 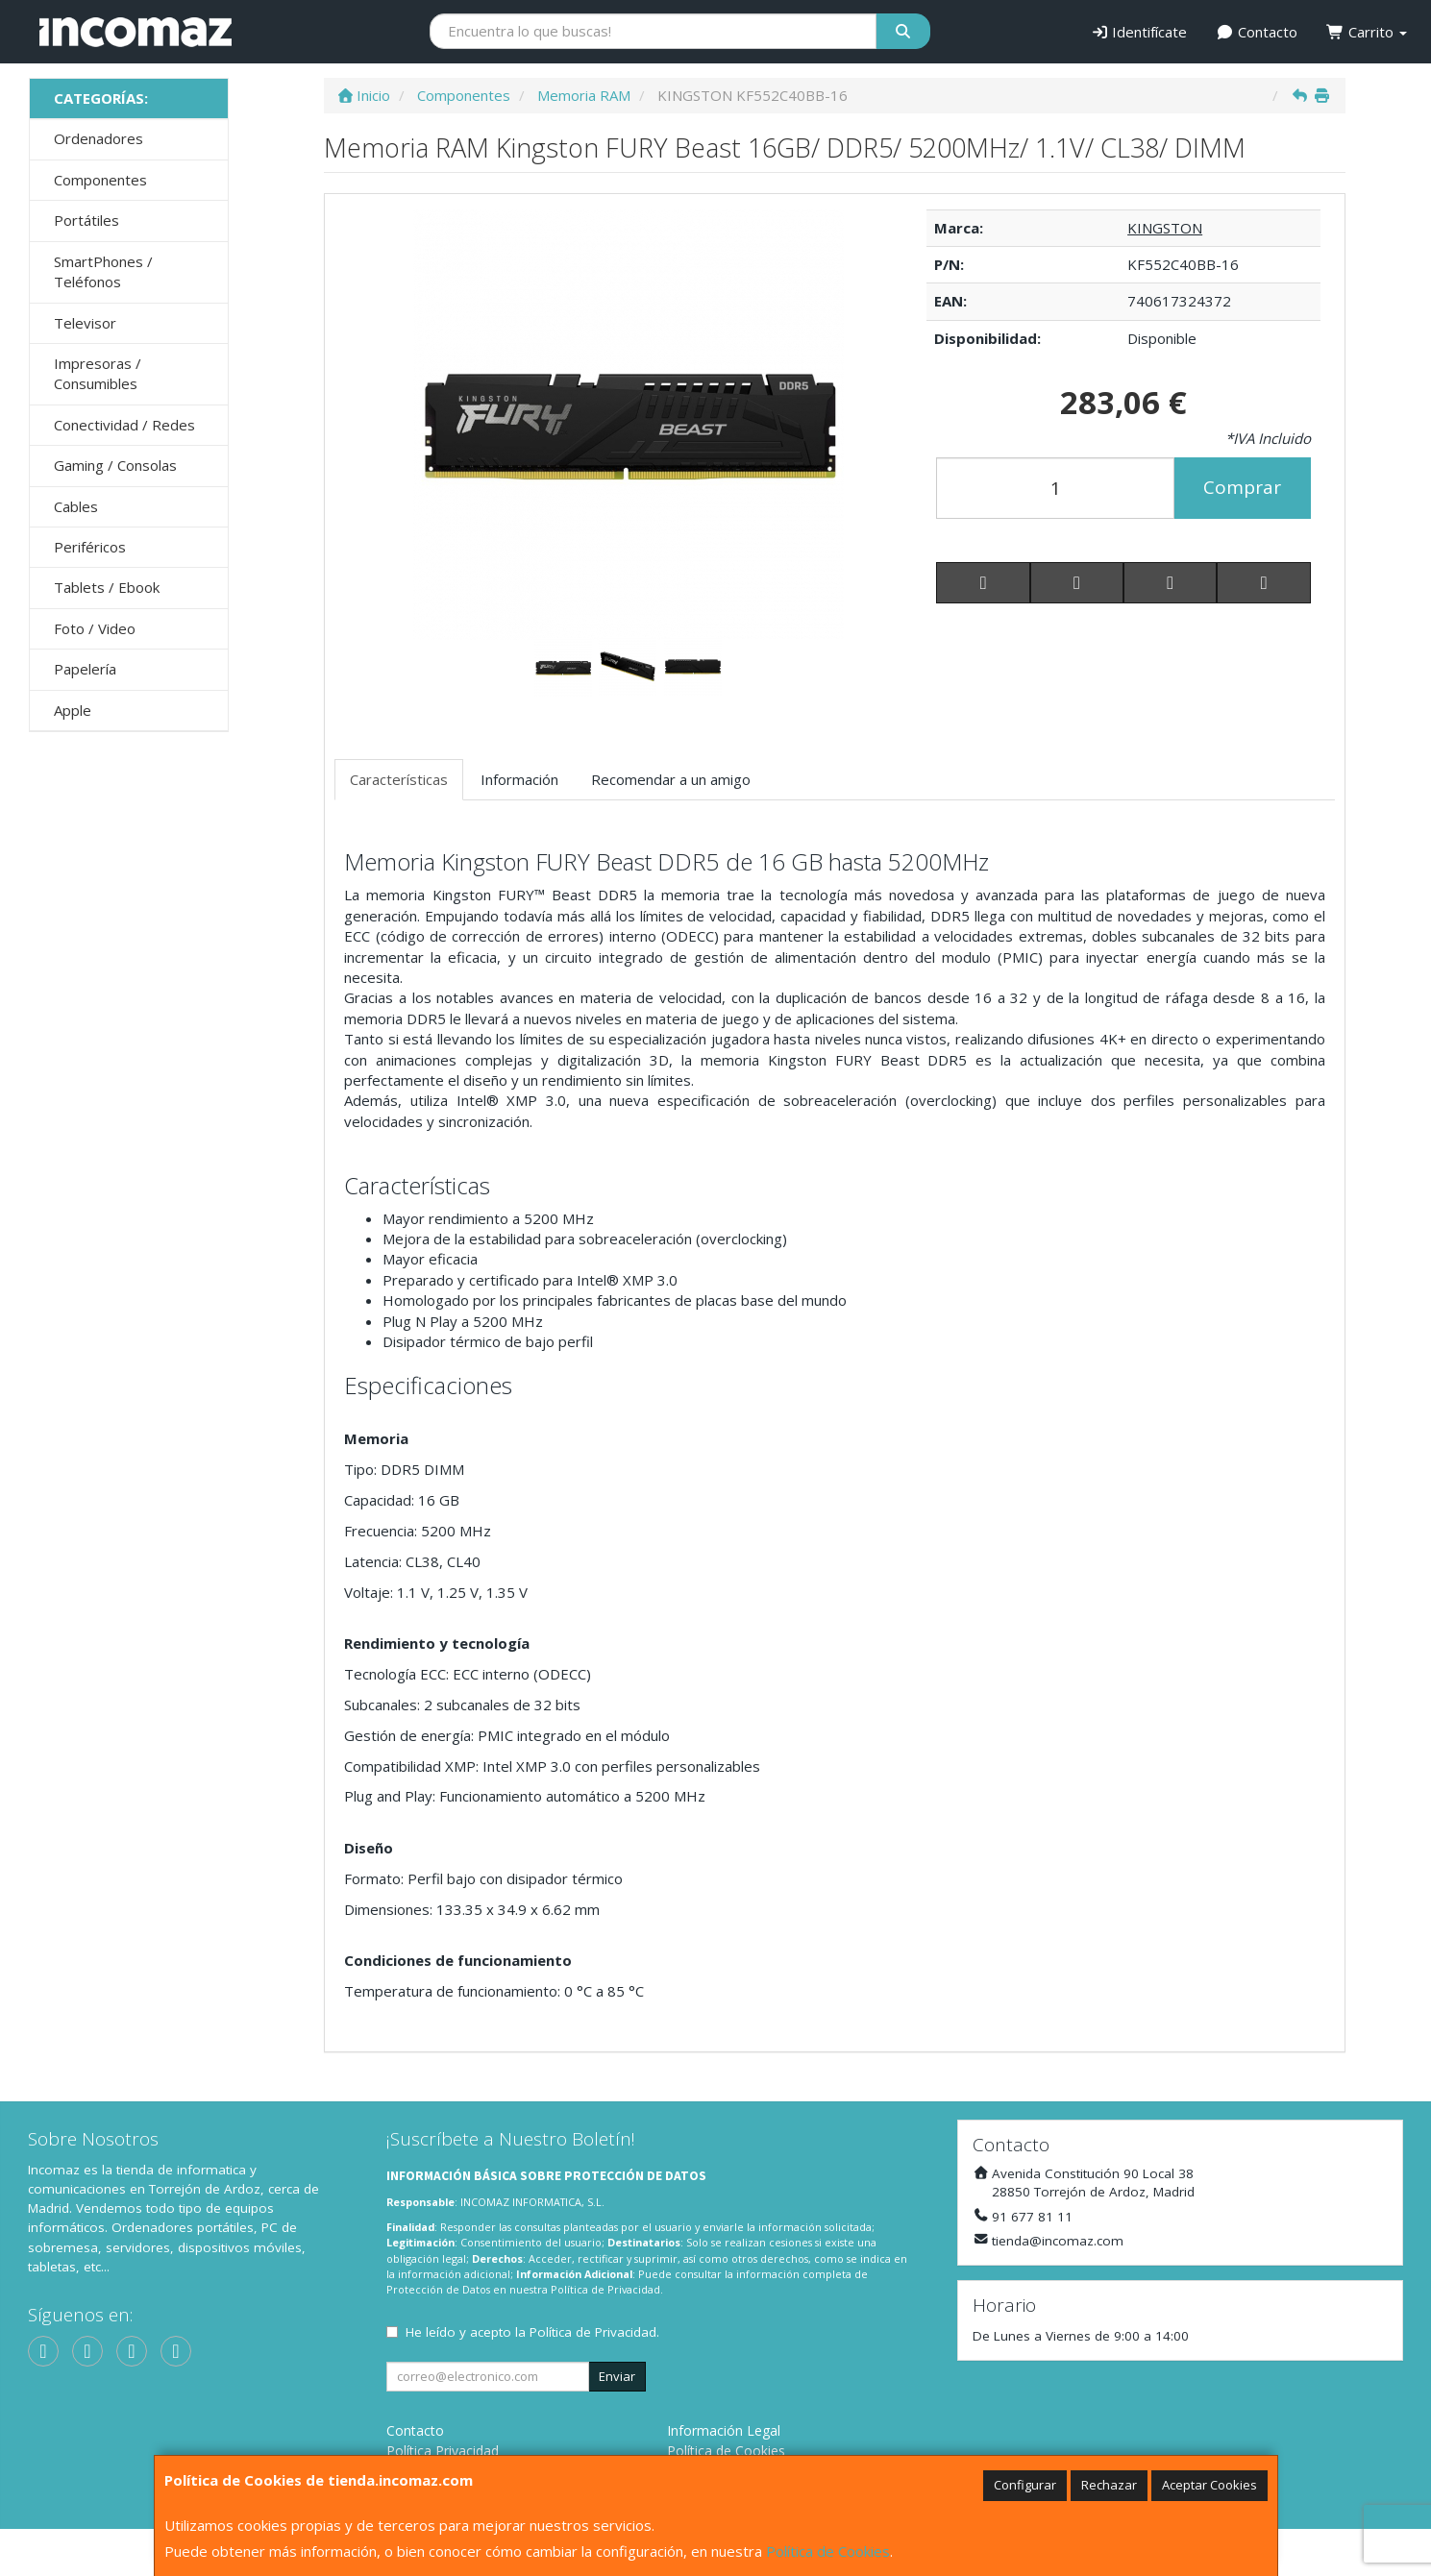 I want to click on Información Legal, so click(x=723, y=2430).